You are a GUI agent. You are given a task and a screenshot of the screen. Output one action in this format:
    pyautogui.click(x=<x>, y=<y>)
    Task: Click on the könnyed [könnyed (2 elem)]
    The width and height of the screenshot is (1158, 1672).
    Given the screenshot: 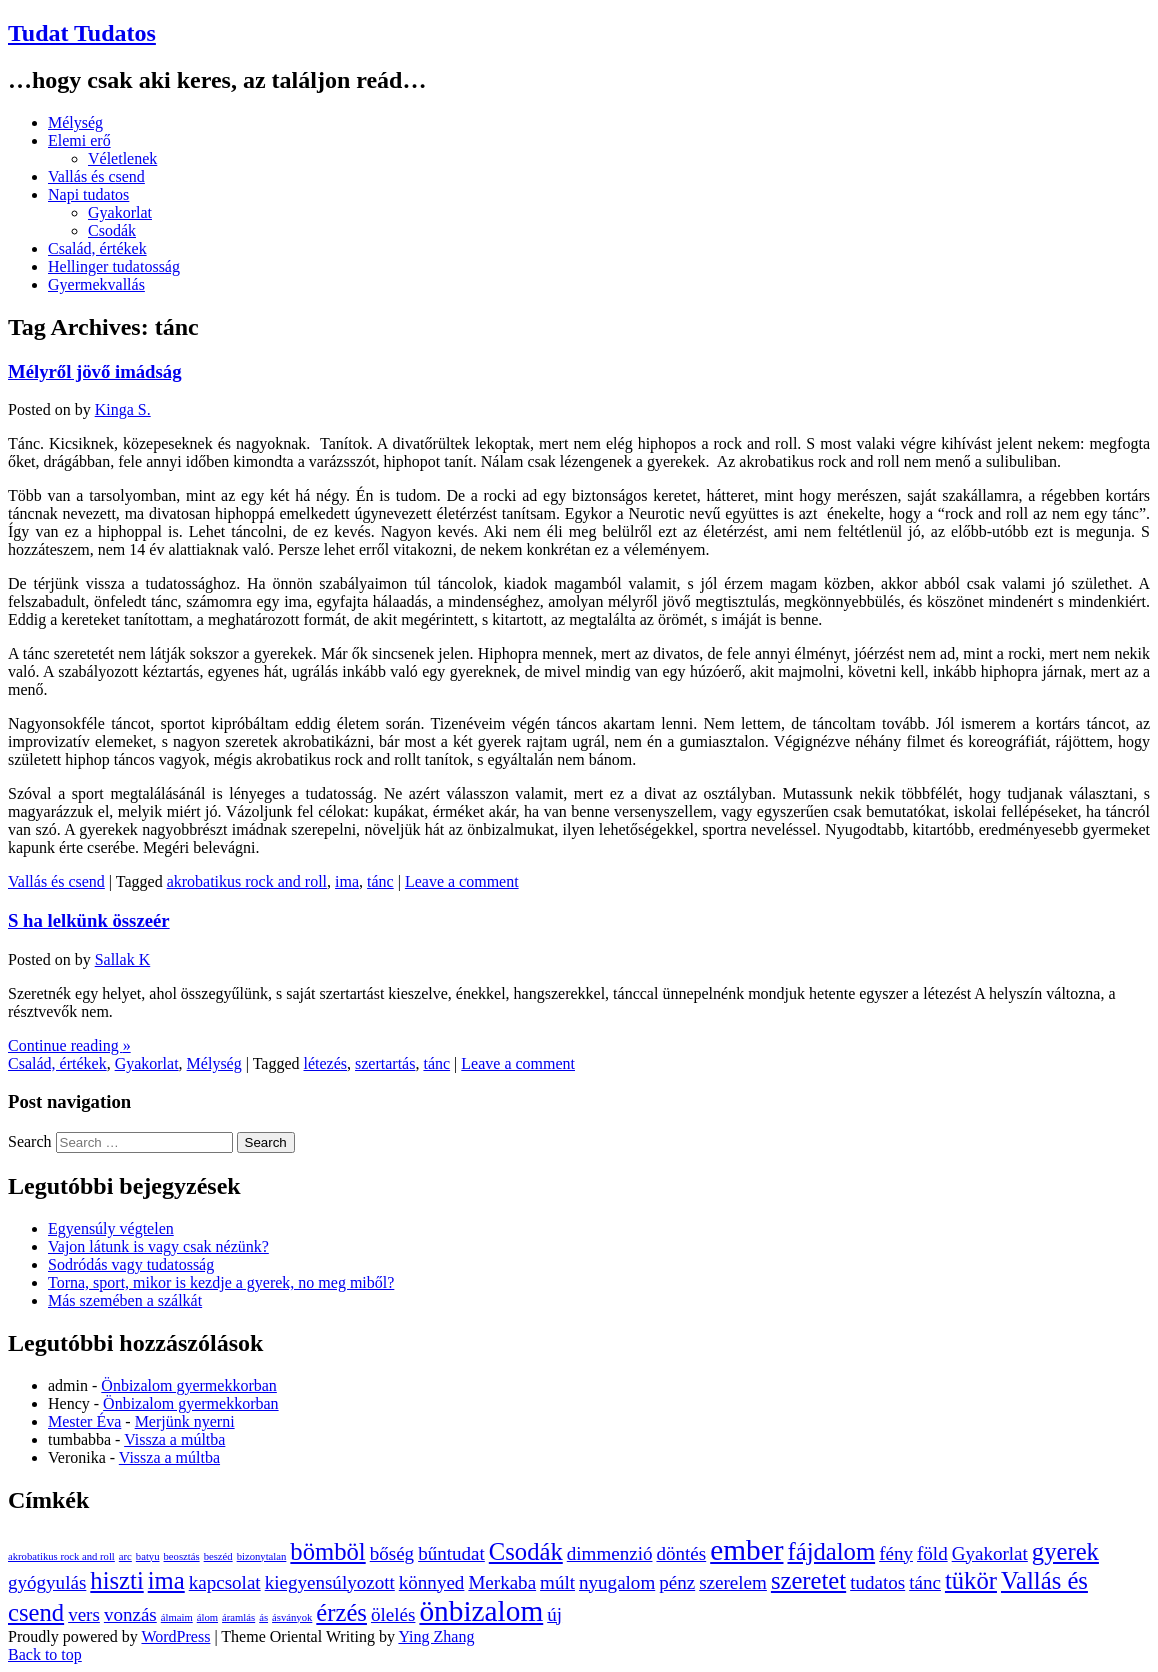 What is the action you would take?
    pyautogui.click(x=432, y=1582)
    